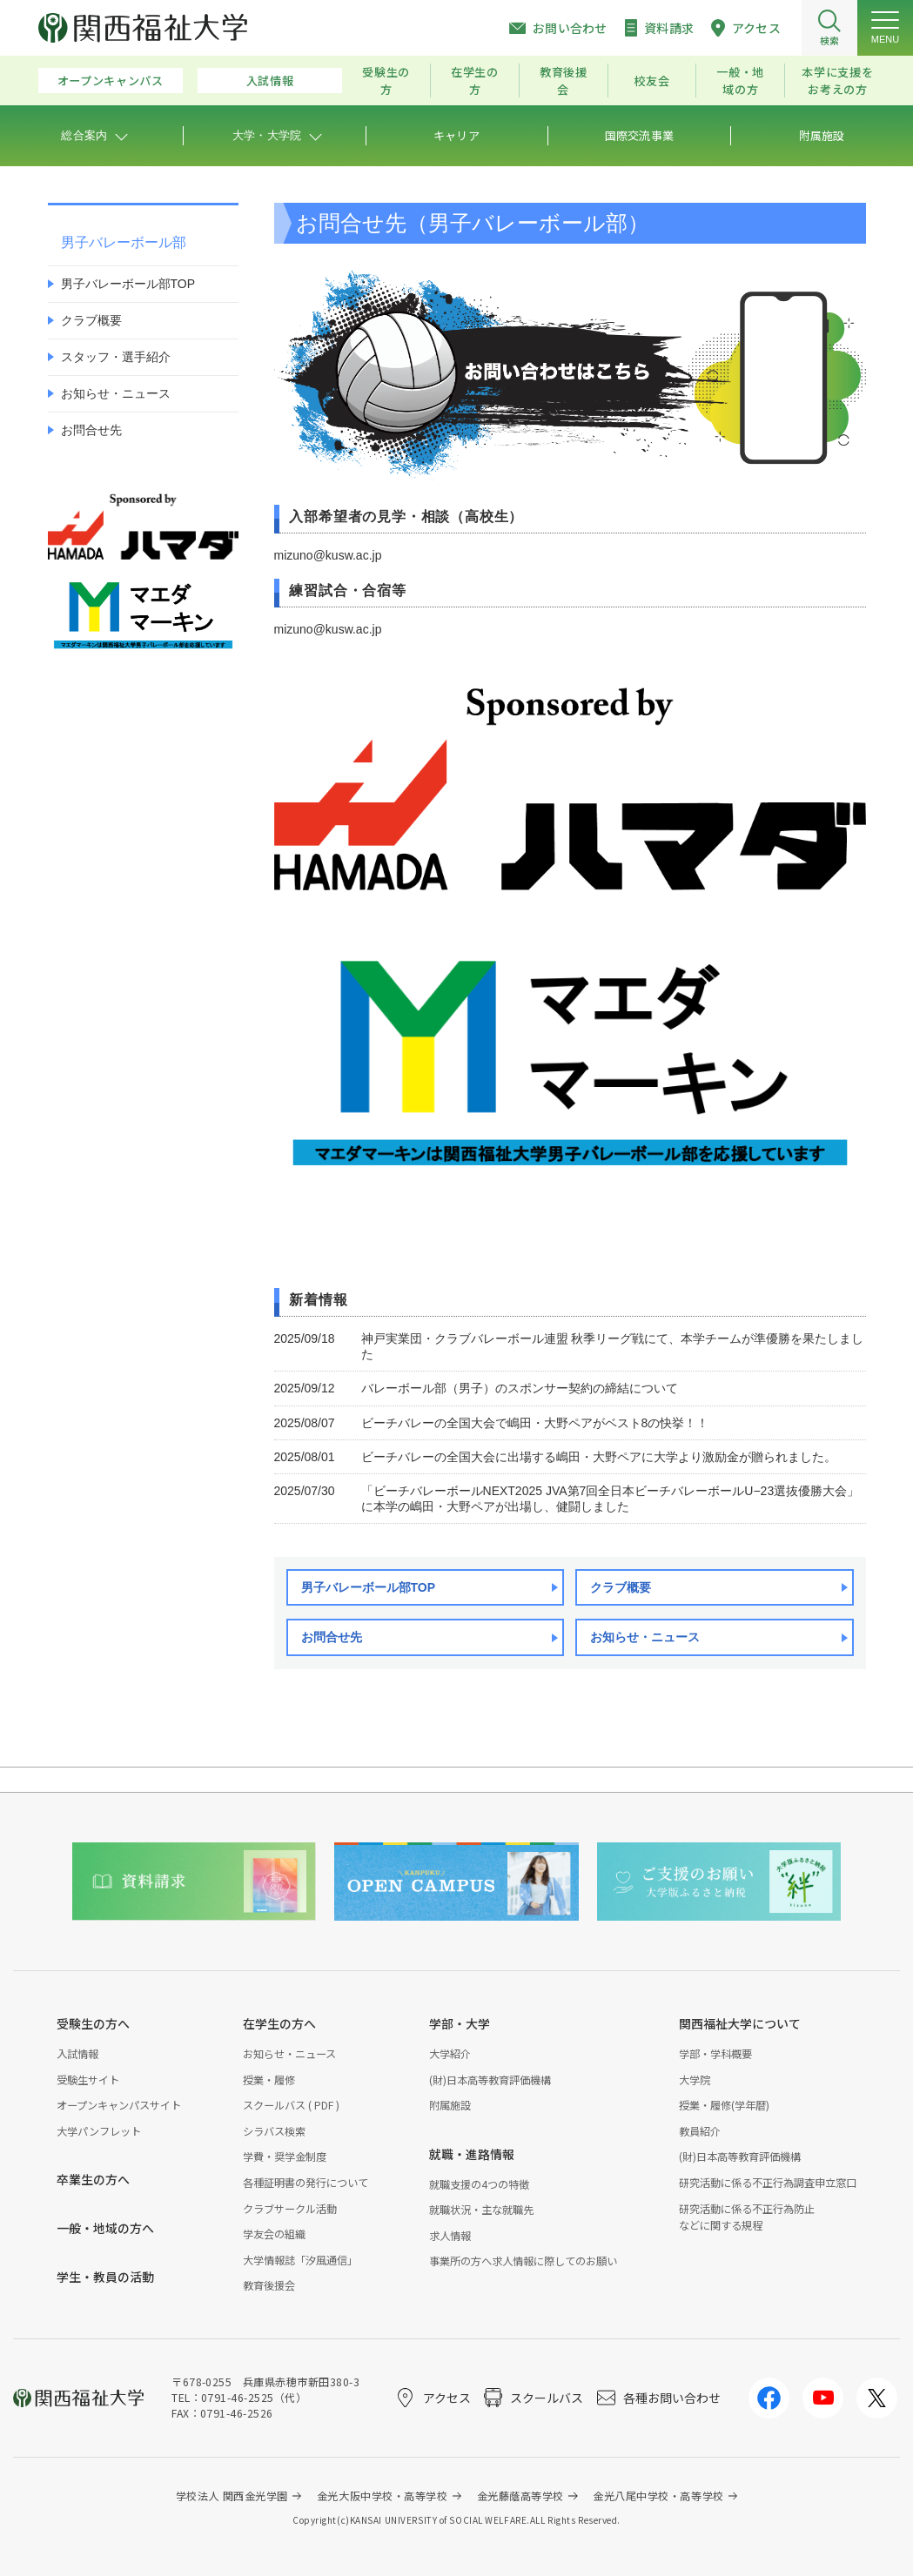 The width and height of the screenshot is (913, 2576). I want to click on クラブサークル活動, so click(290, 2209).